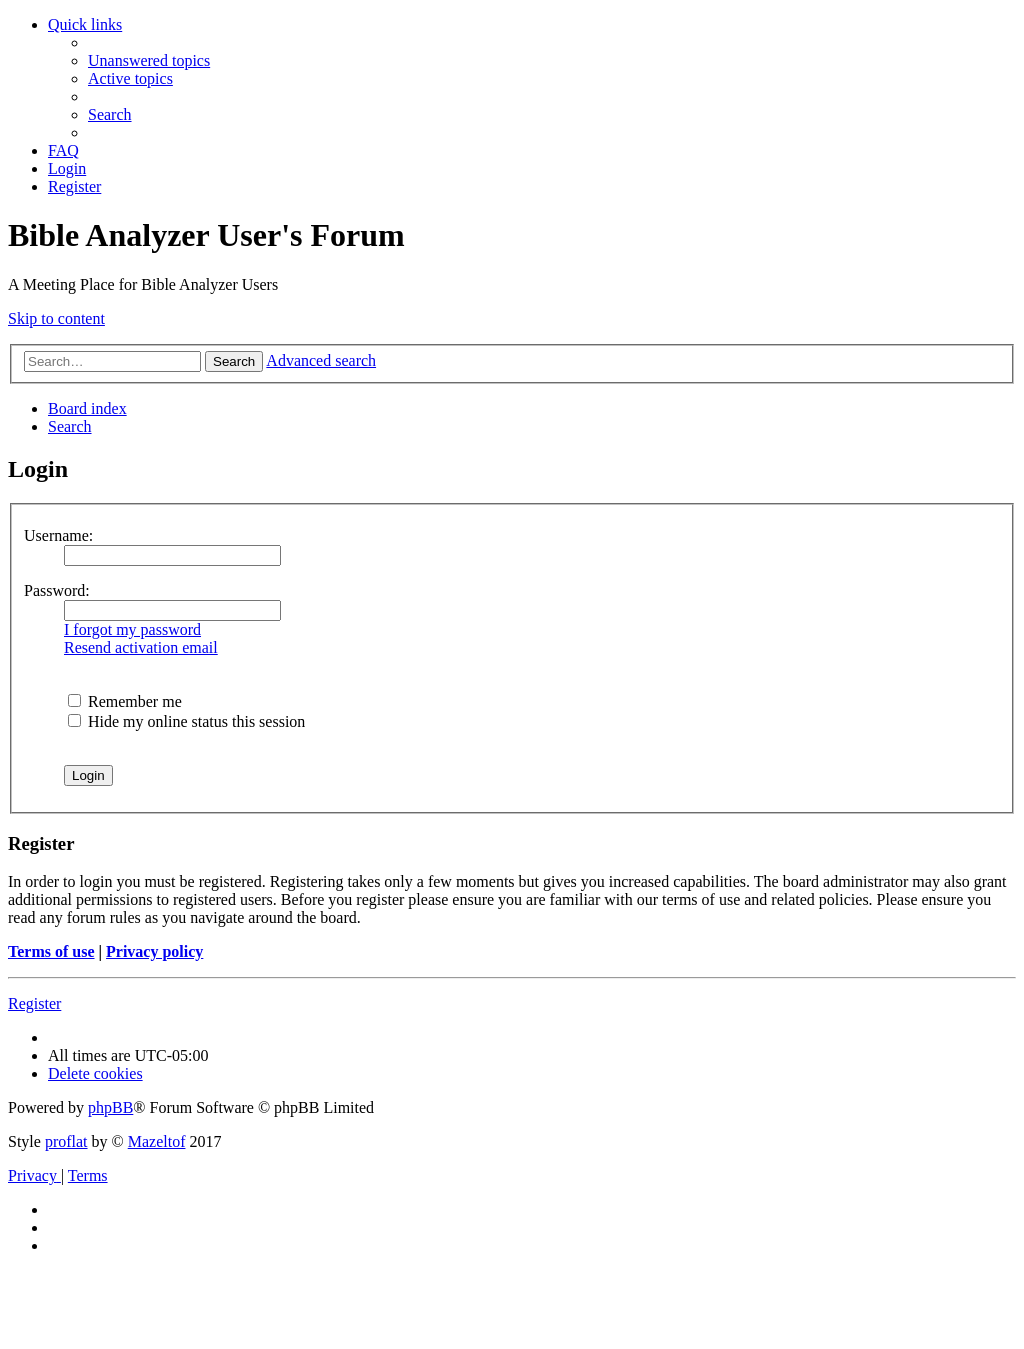 The height and width of the screenshot is (1349, 1024). What do you see at coordinates (110, 1107) in the screenshot?
I see `phpBB` at bounding box center [110, 1107].